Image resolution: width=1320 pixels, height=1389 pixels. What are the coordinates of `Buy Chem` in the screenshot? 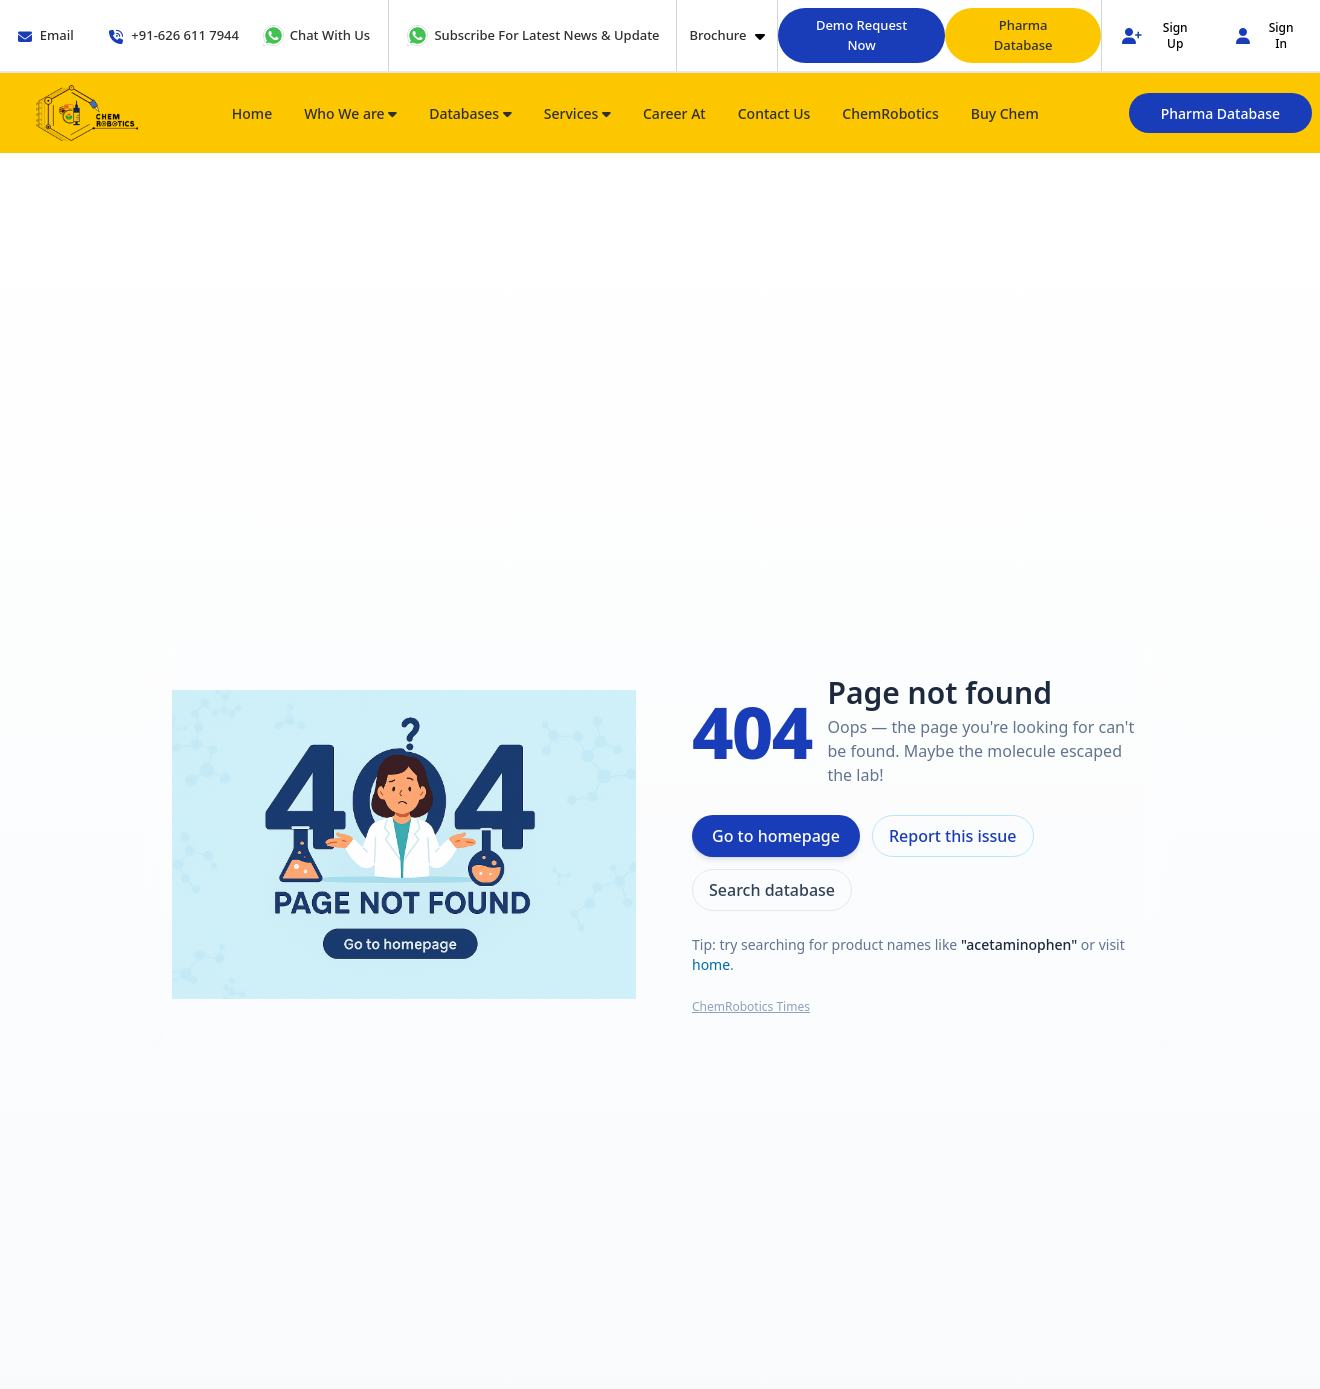 It's located at (1005, 113).